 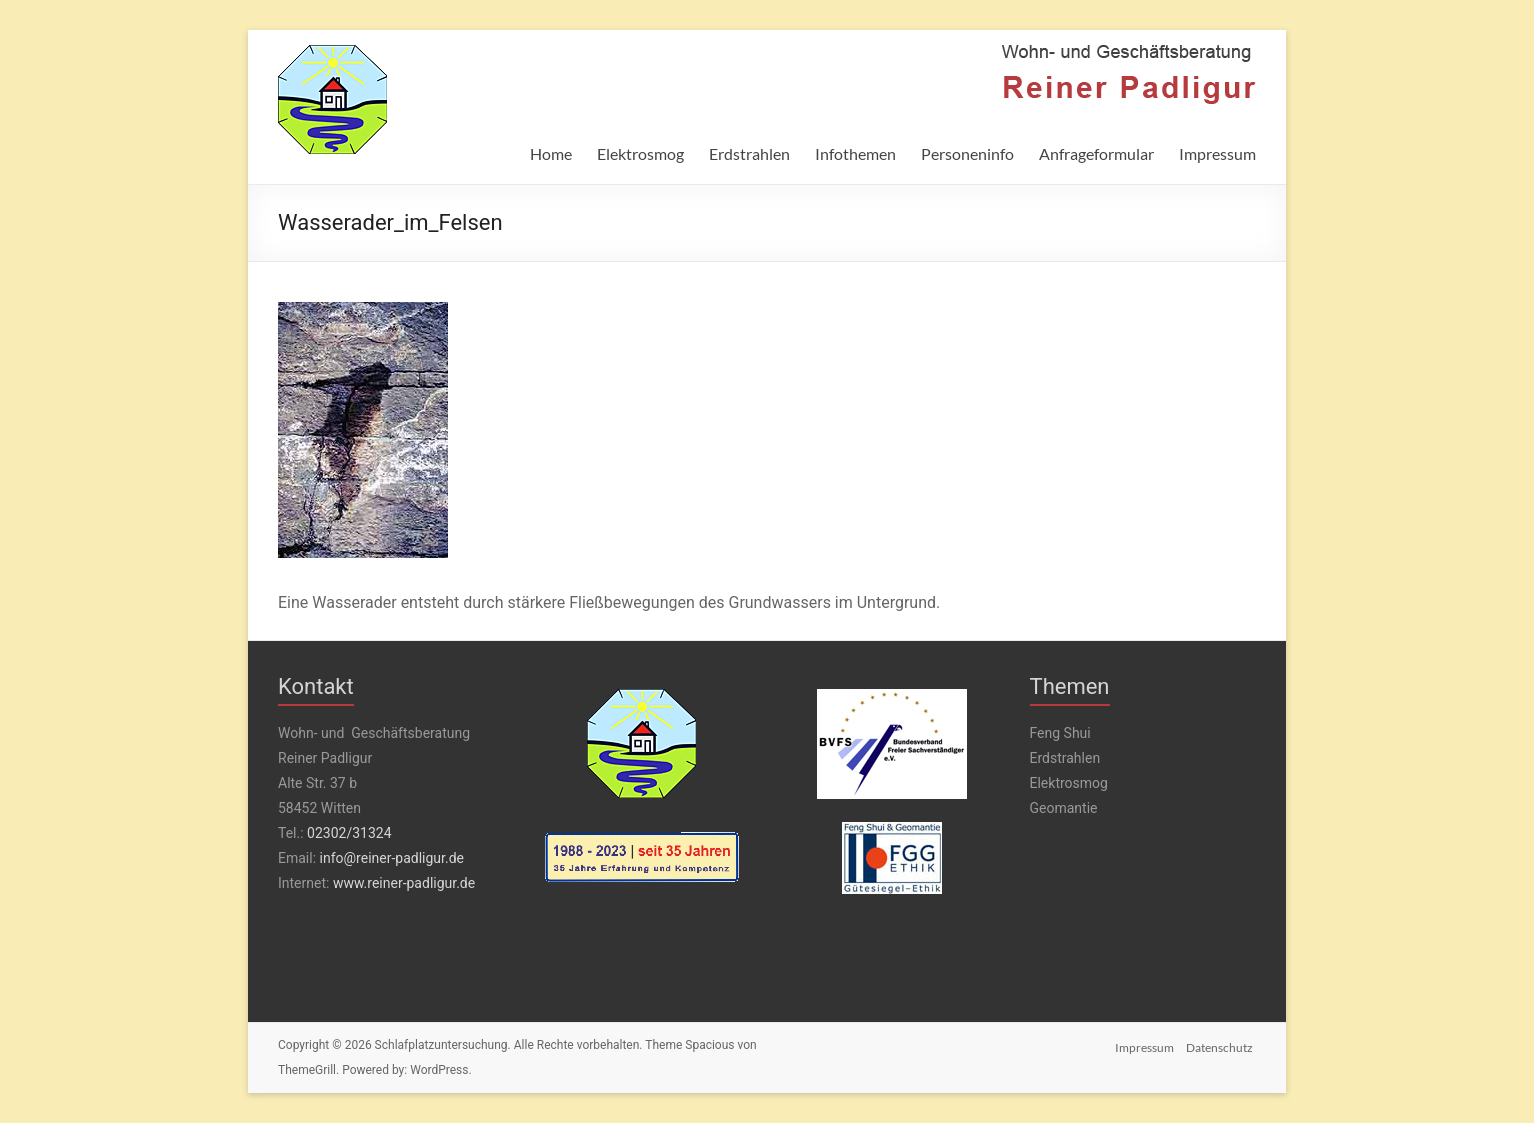 I want to click on Impressum, so click(x=1217, y=153).